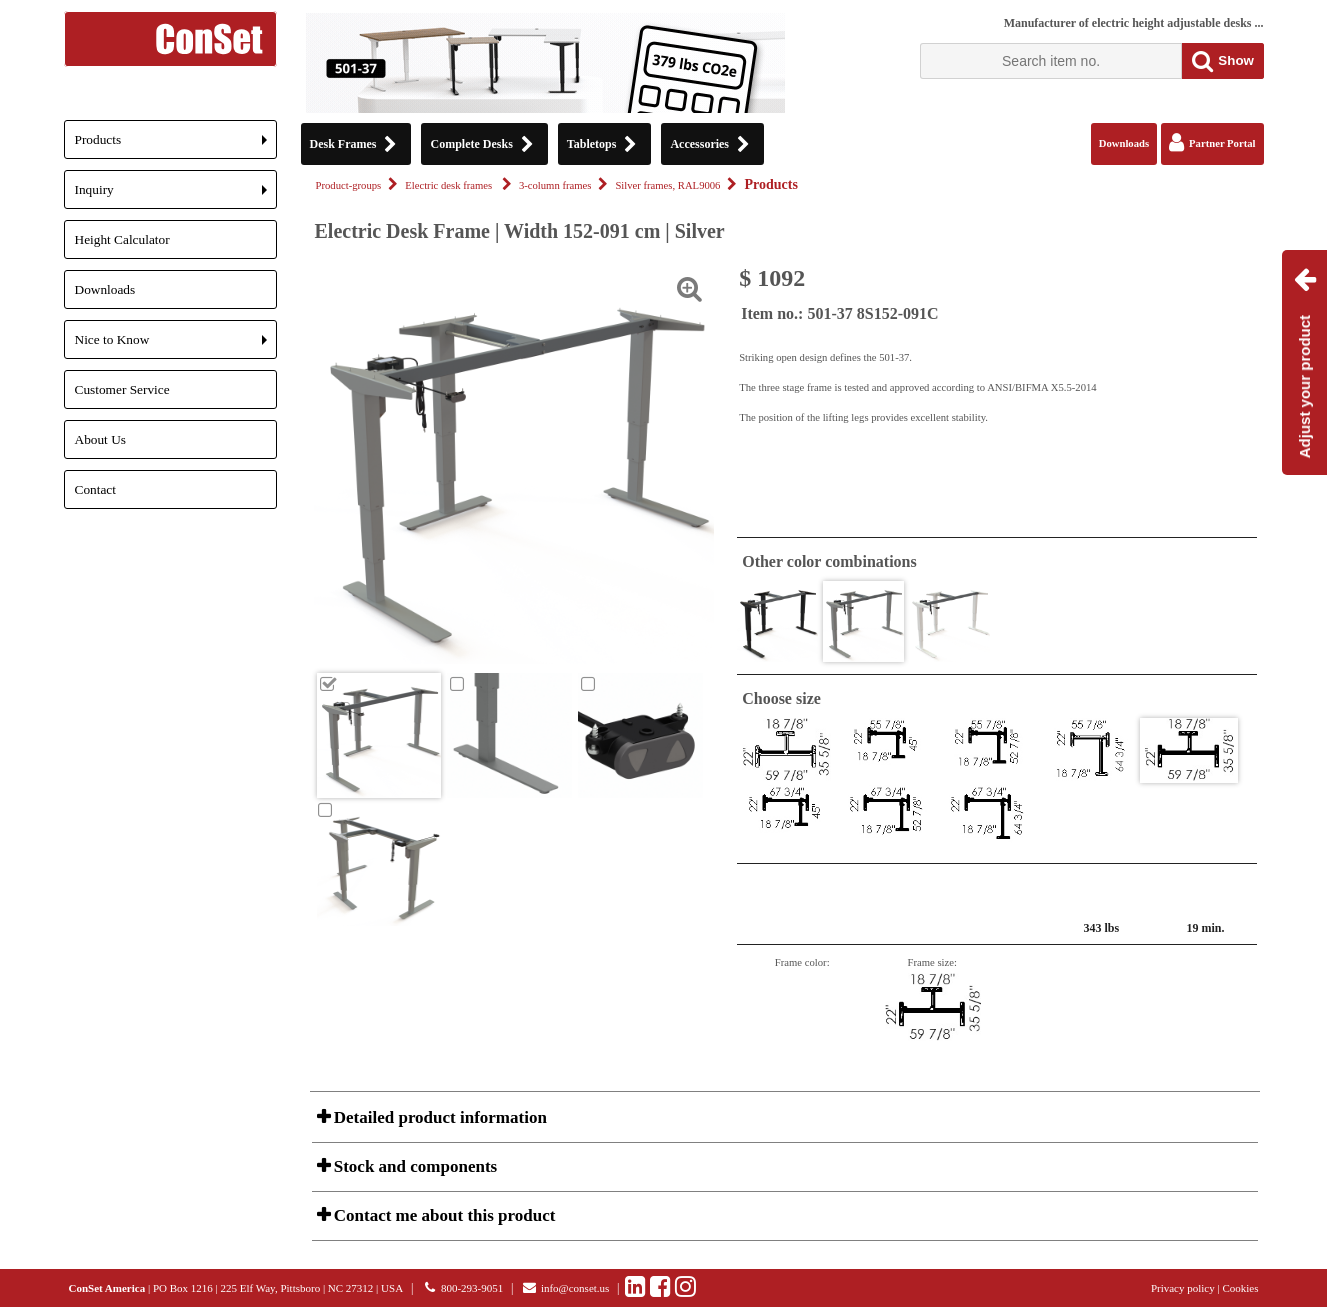 This screenshot has height=1307, width=1327. Describe the element at coordinates (555, 185) in the screenshot. I see `3-column frames` at that location.